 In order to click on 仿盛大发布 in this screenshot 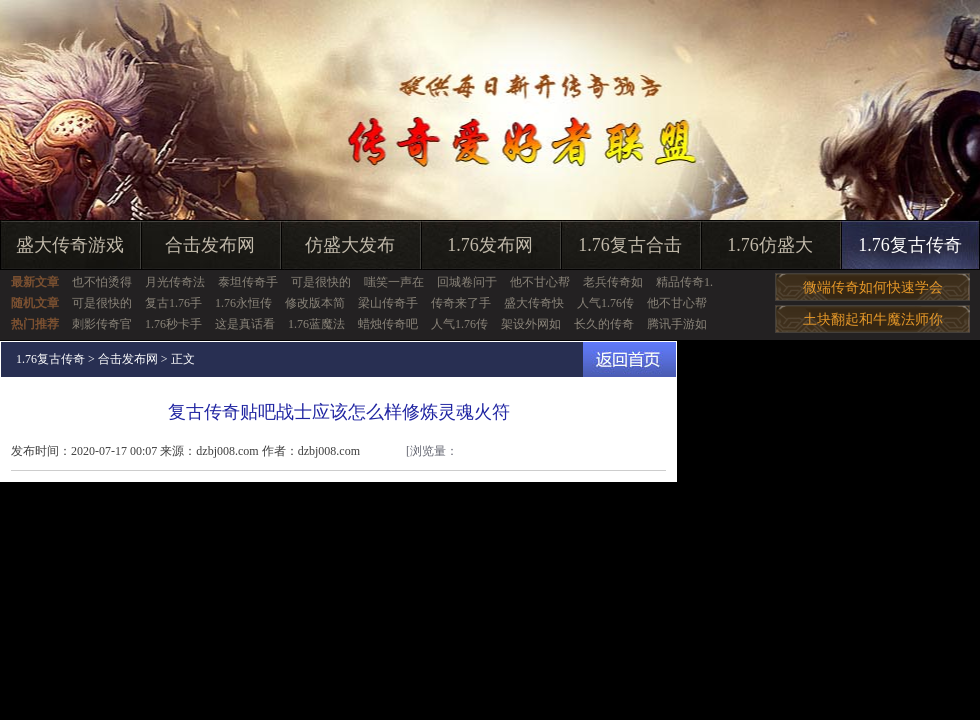, I will do `click(350, 245)`.